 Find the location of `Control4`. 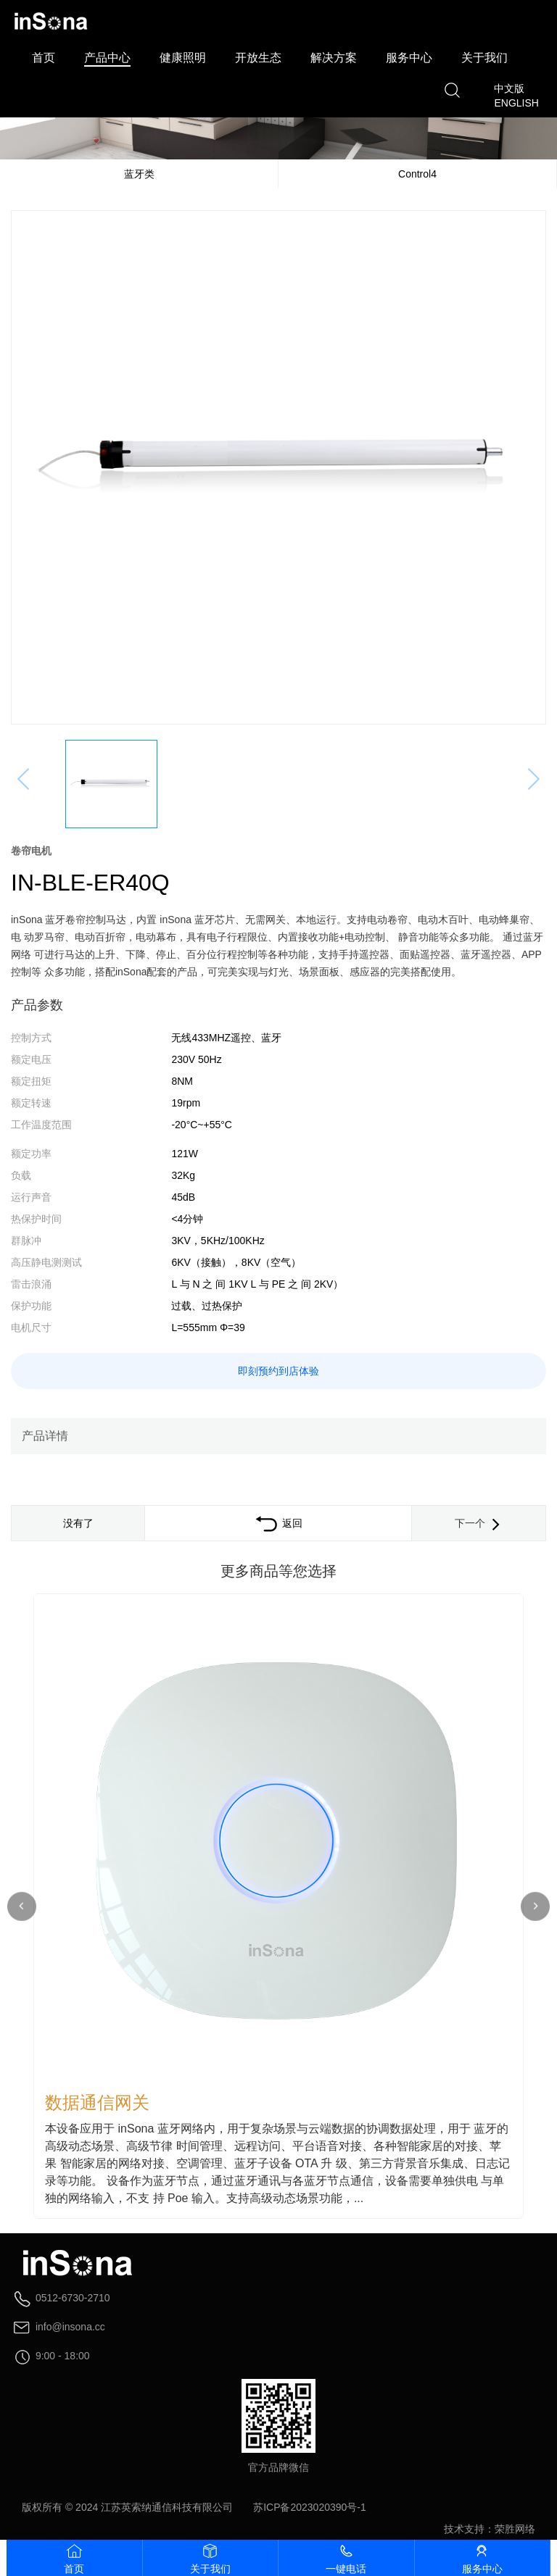

Control4 is located at coordinates (417, 174).